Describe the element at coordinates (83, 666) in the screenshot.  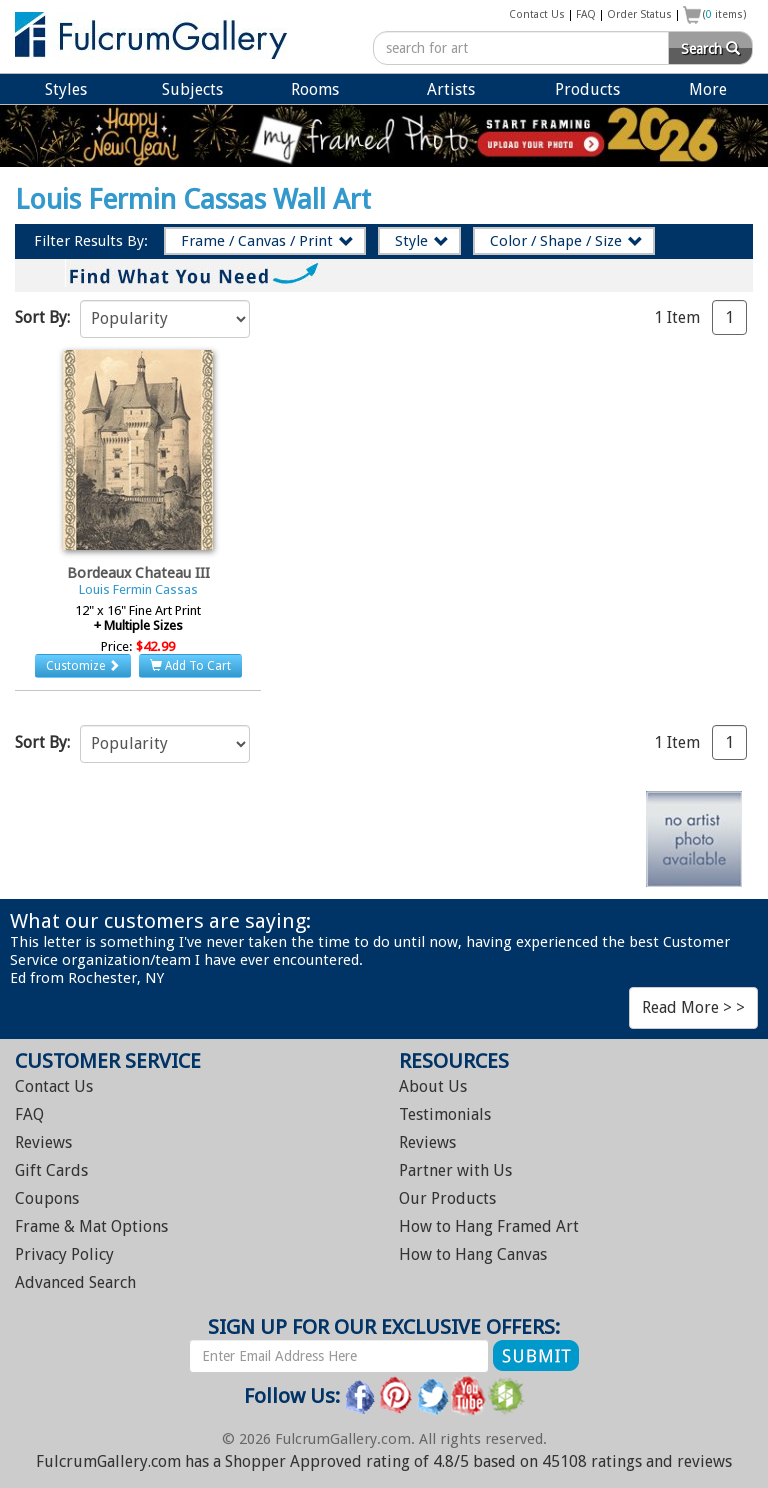
I see `Customize` at that location.